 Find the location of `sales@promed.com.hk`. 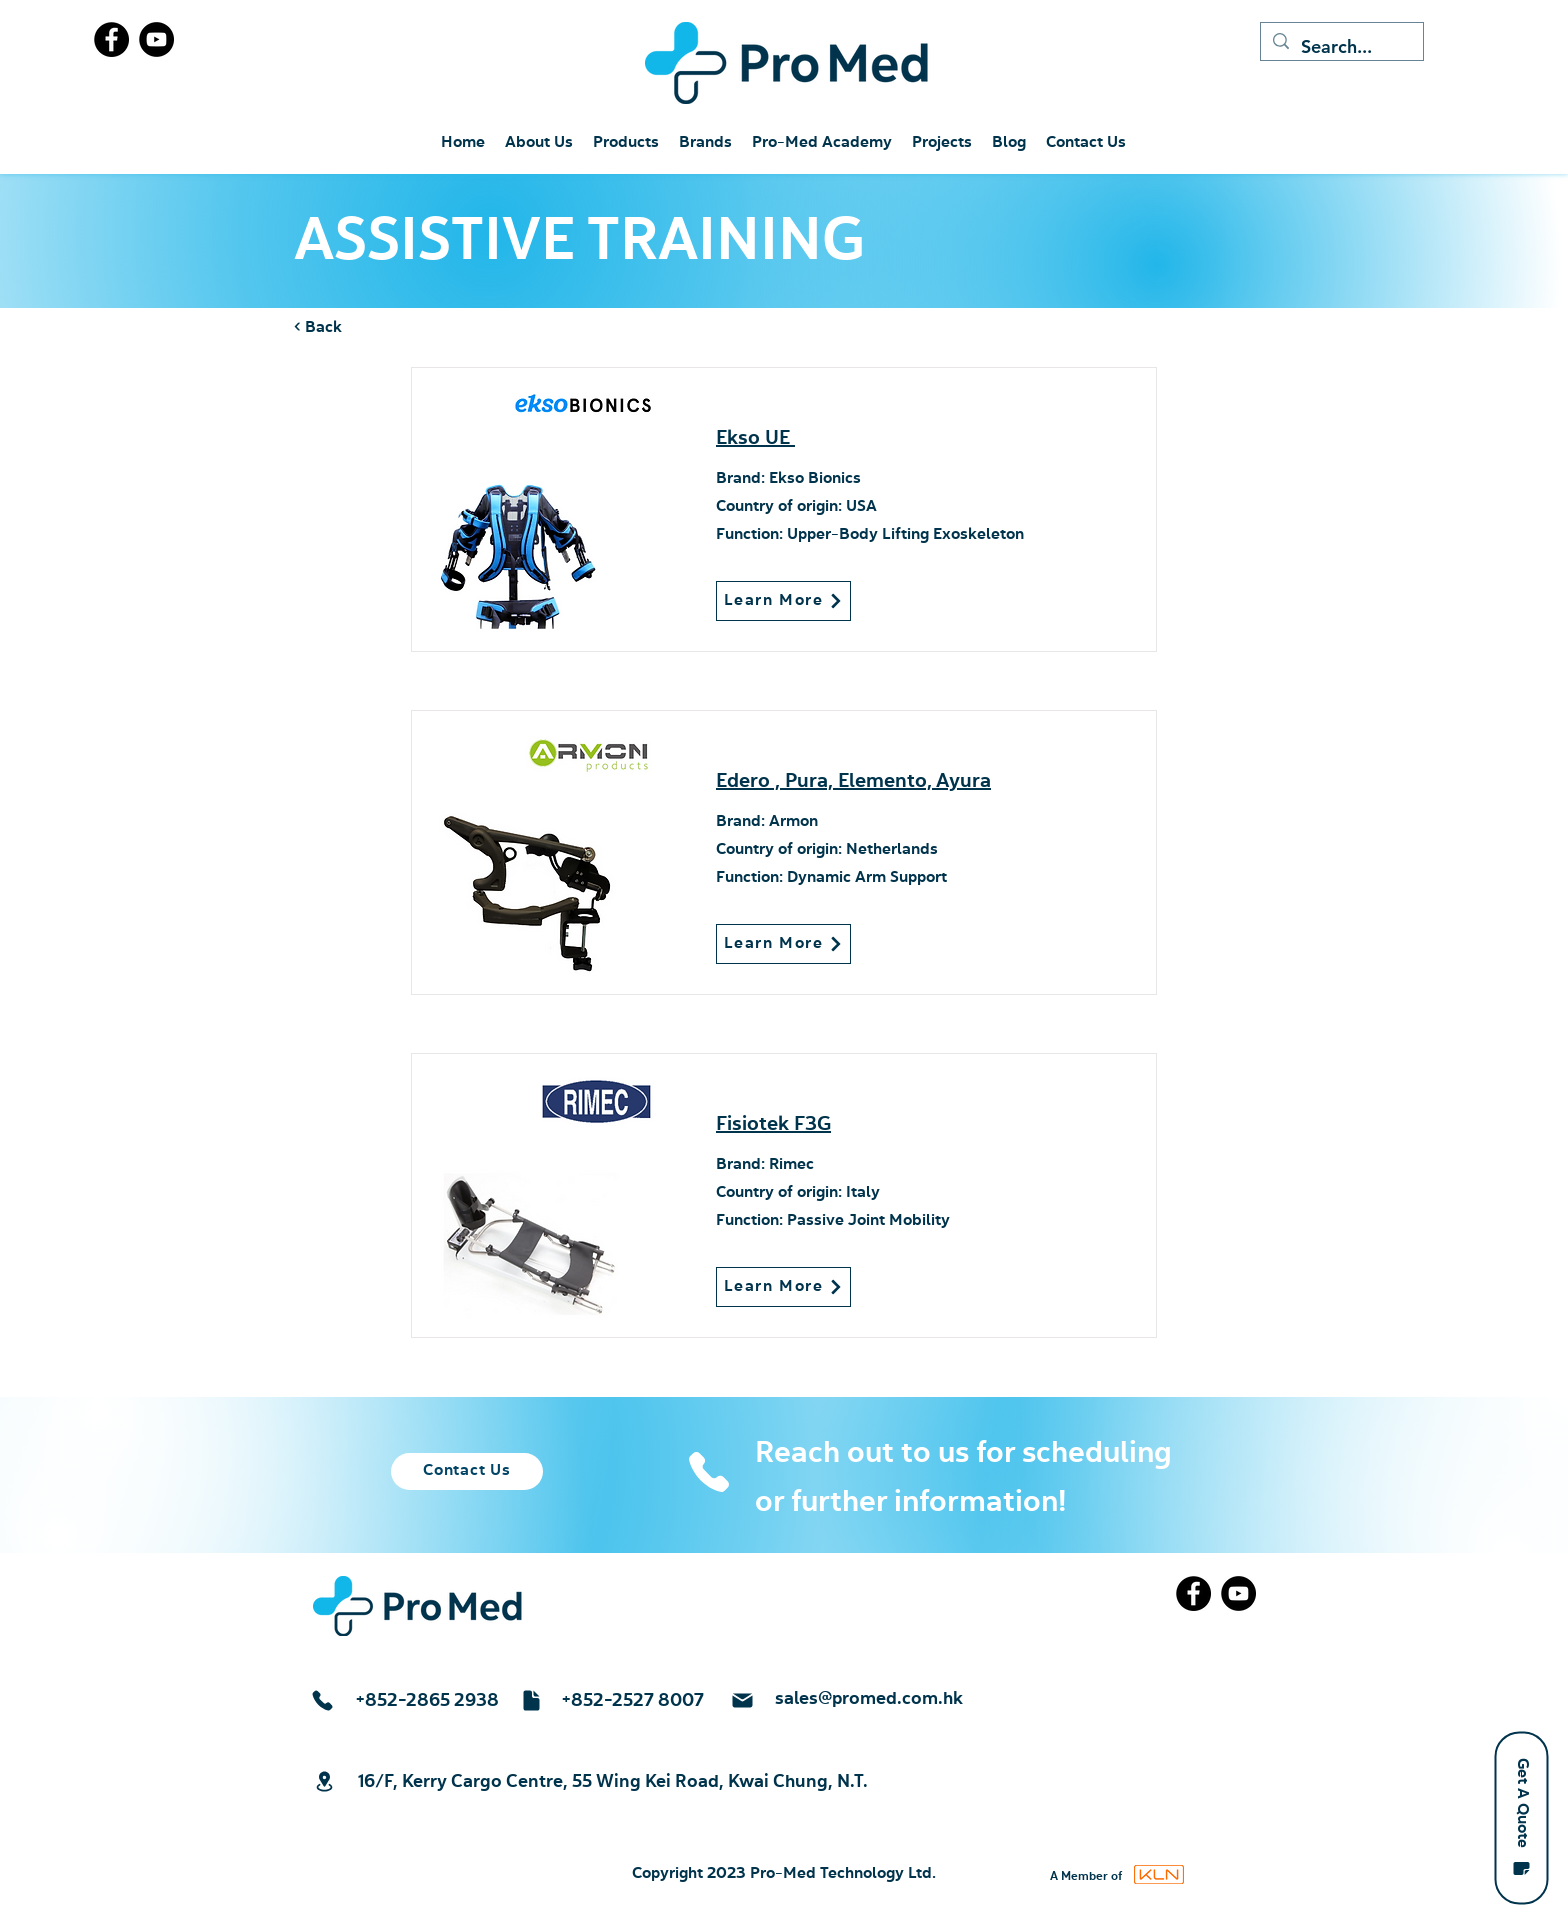

sales@promed.com.hk is located at coordinates (869, 1699).